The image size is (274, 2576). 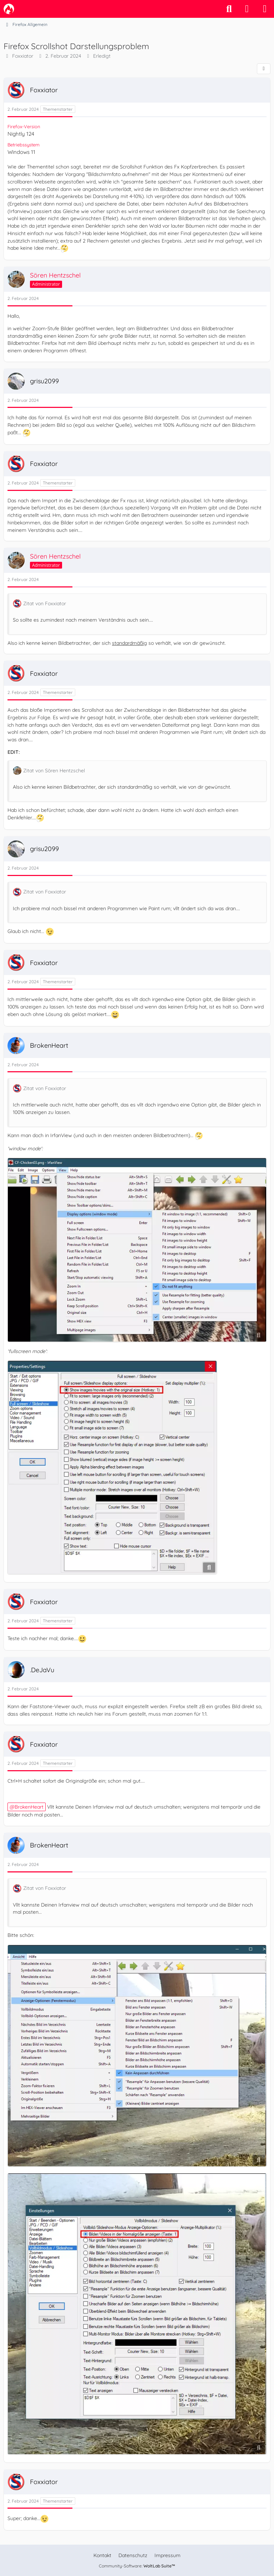 What do you see at coordinates (44, 603) in the screenshot?
I see `Zitat von Foxxiator` at bounding box center [44, 603].